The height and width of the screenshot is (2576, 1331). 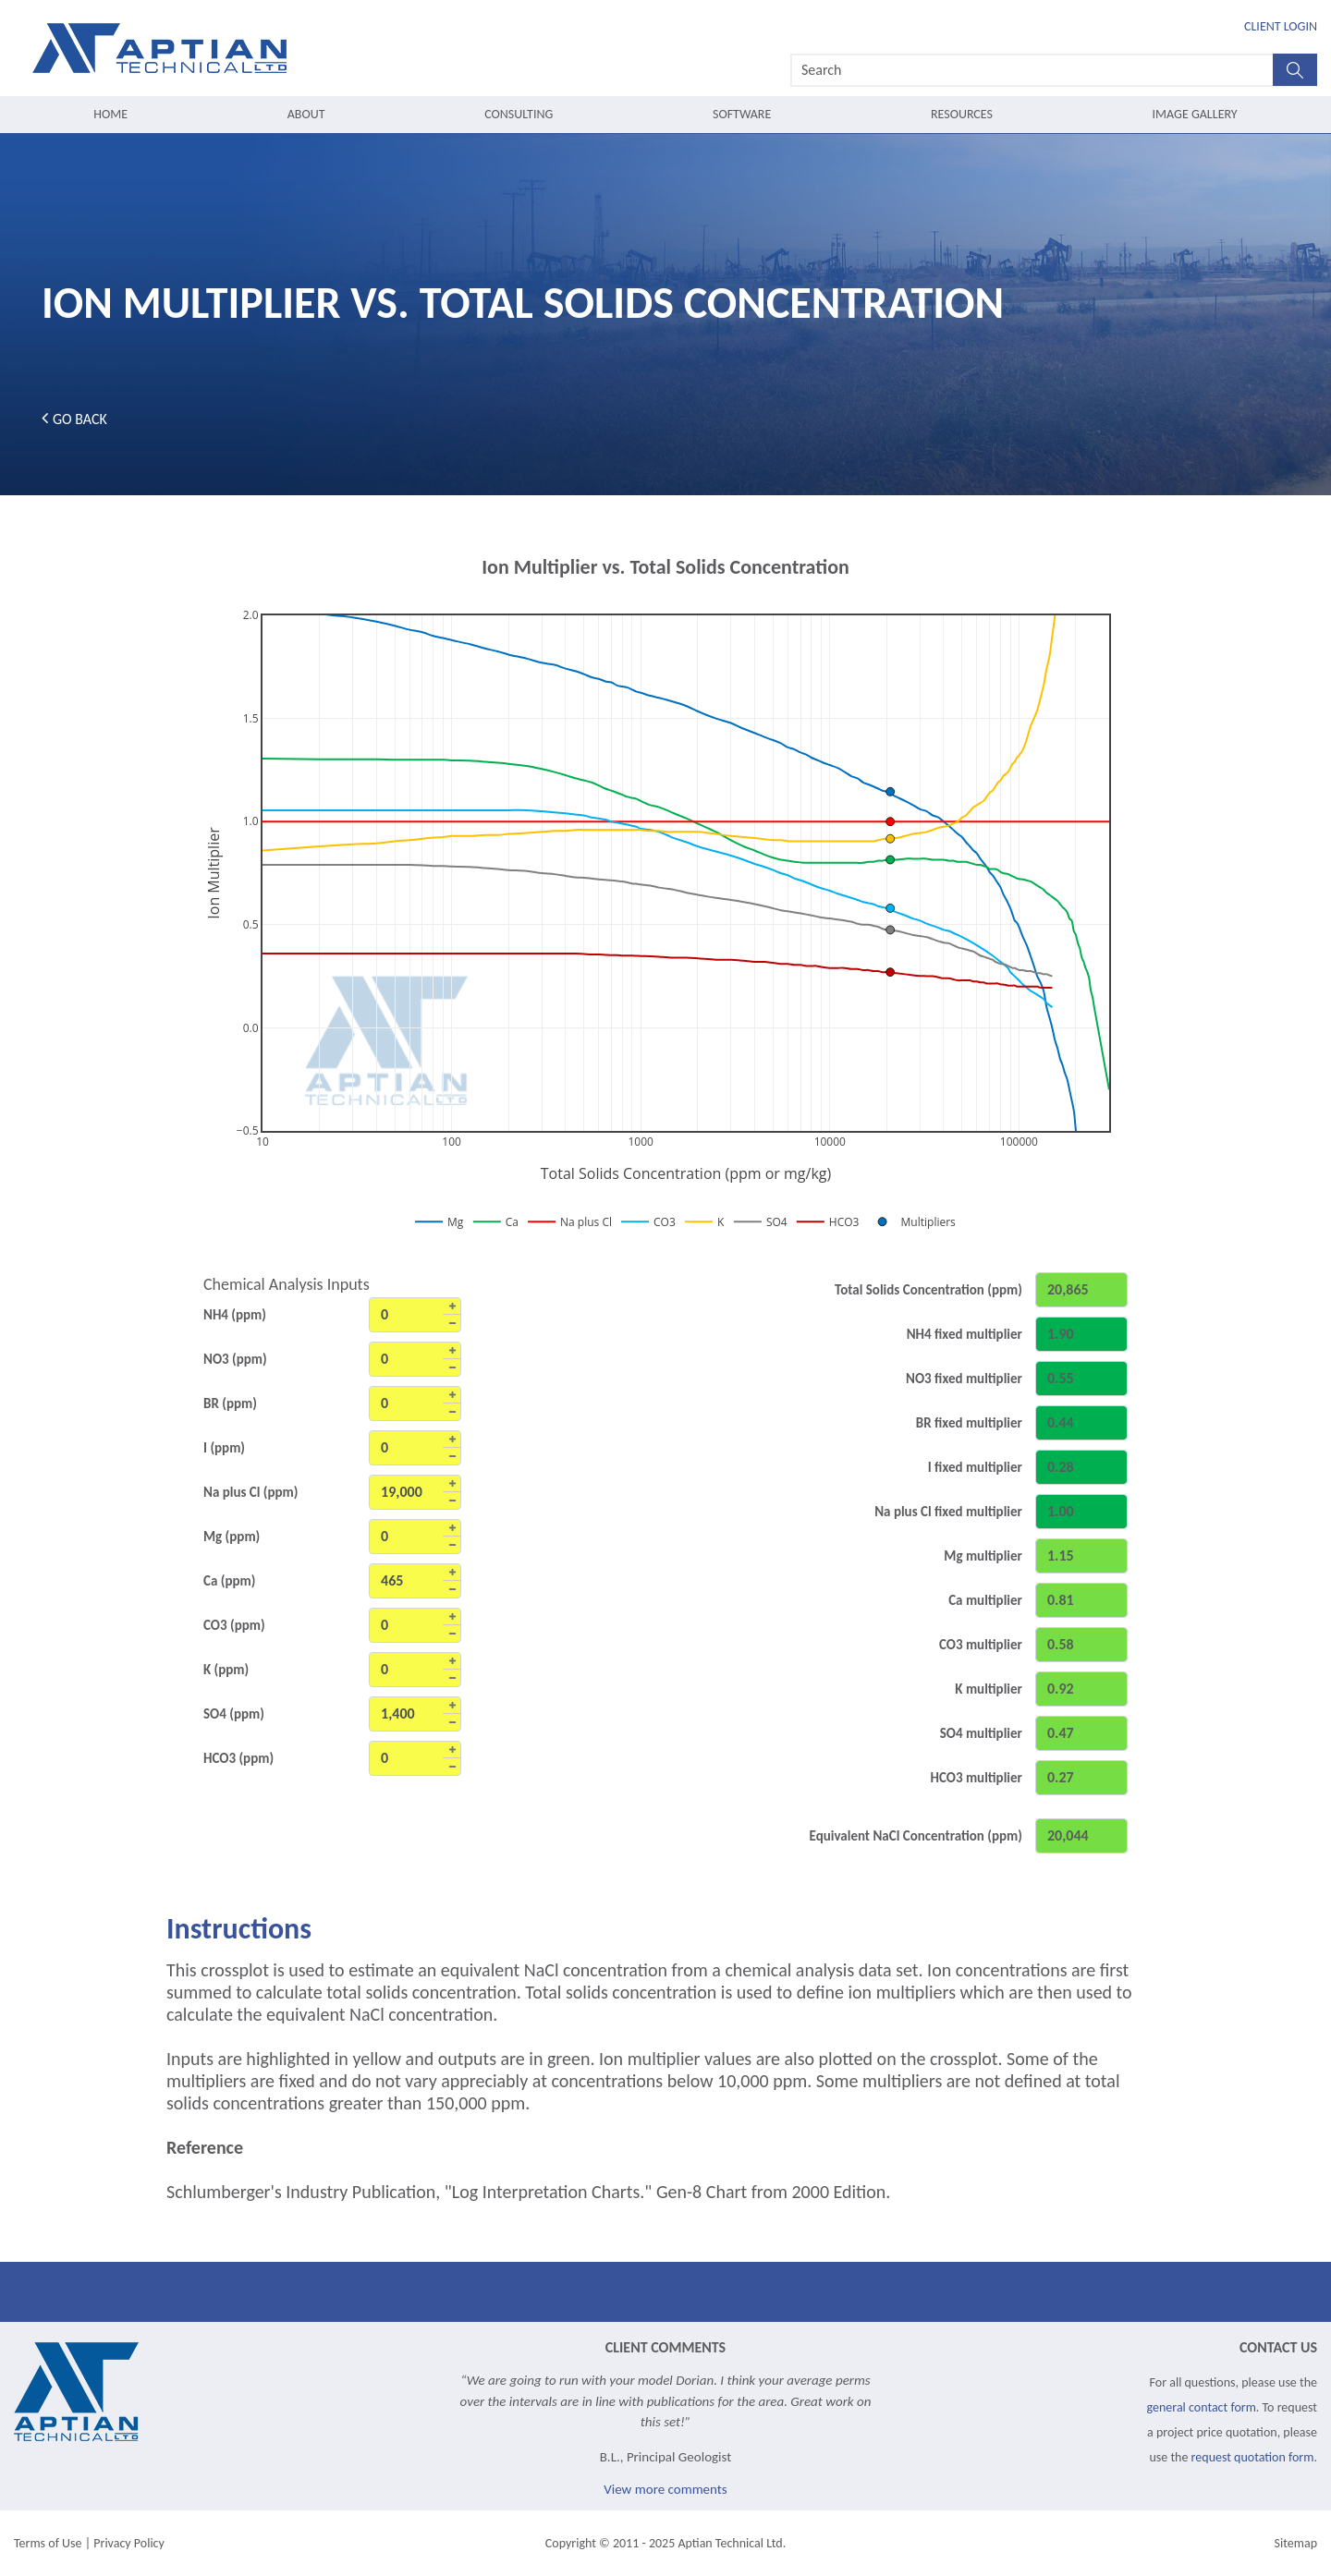 What do you see at coordinates (1296, 2543) in the screenshot?
I see `Sitemap` at bounding box center [1296, 2543].